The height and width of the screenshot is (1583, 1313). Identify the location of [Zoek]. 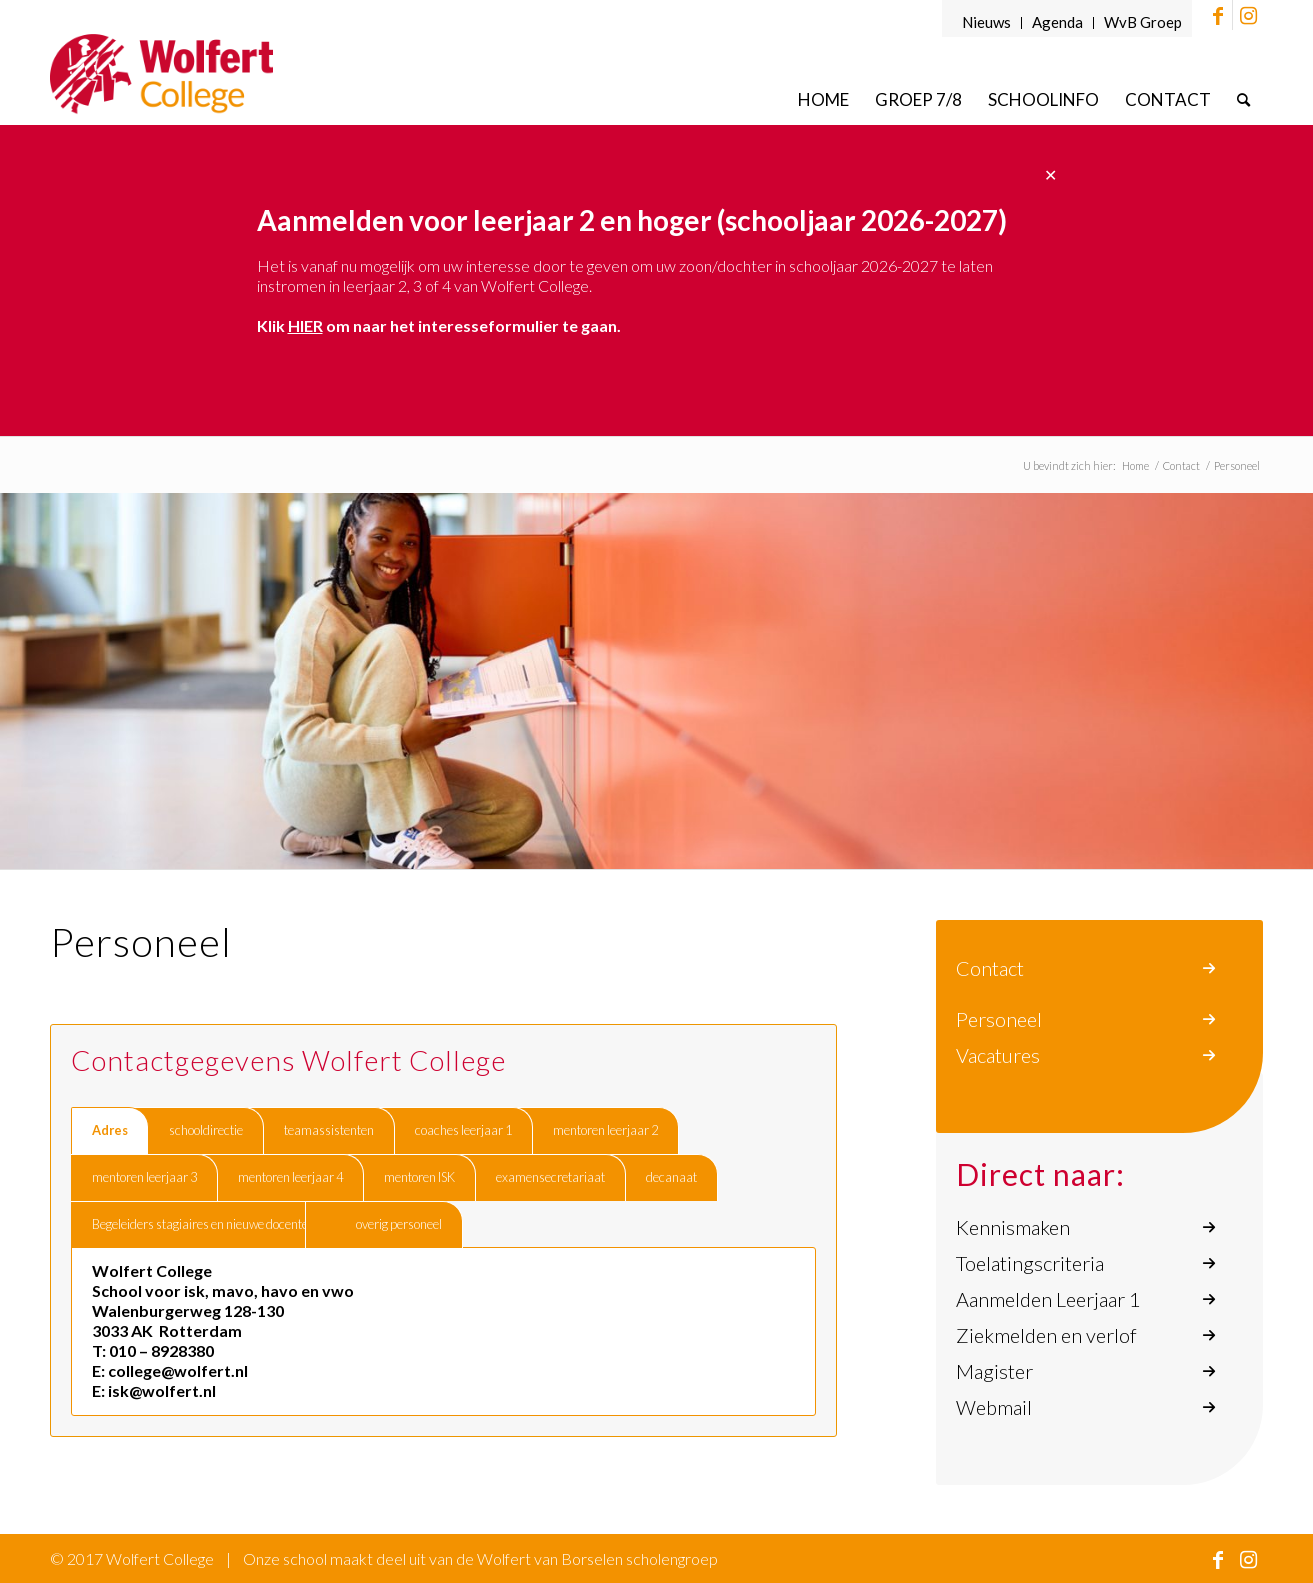
(1243, 99).